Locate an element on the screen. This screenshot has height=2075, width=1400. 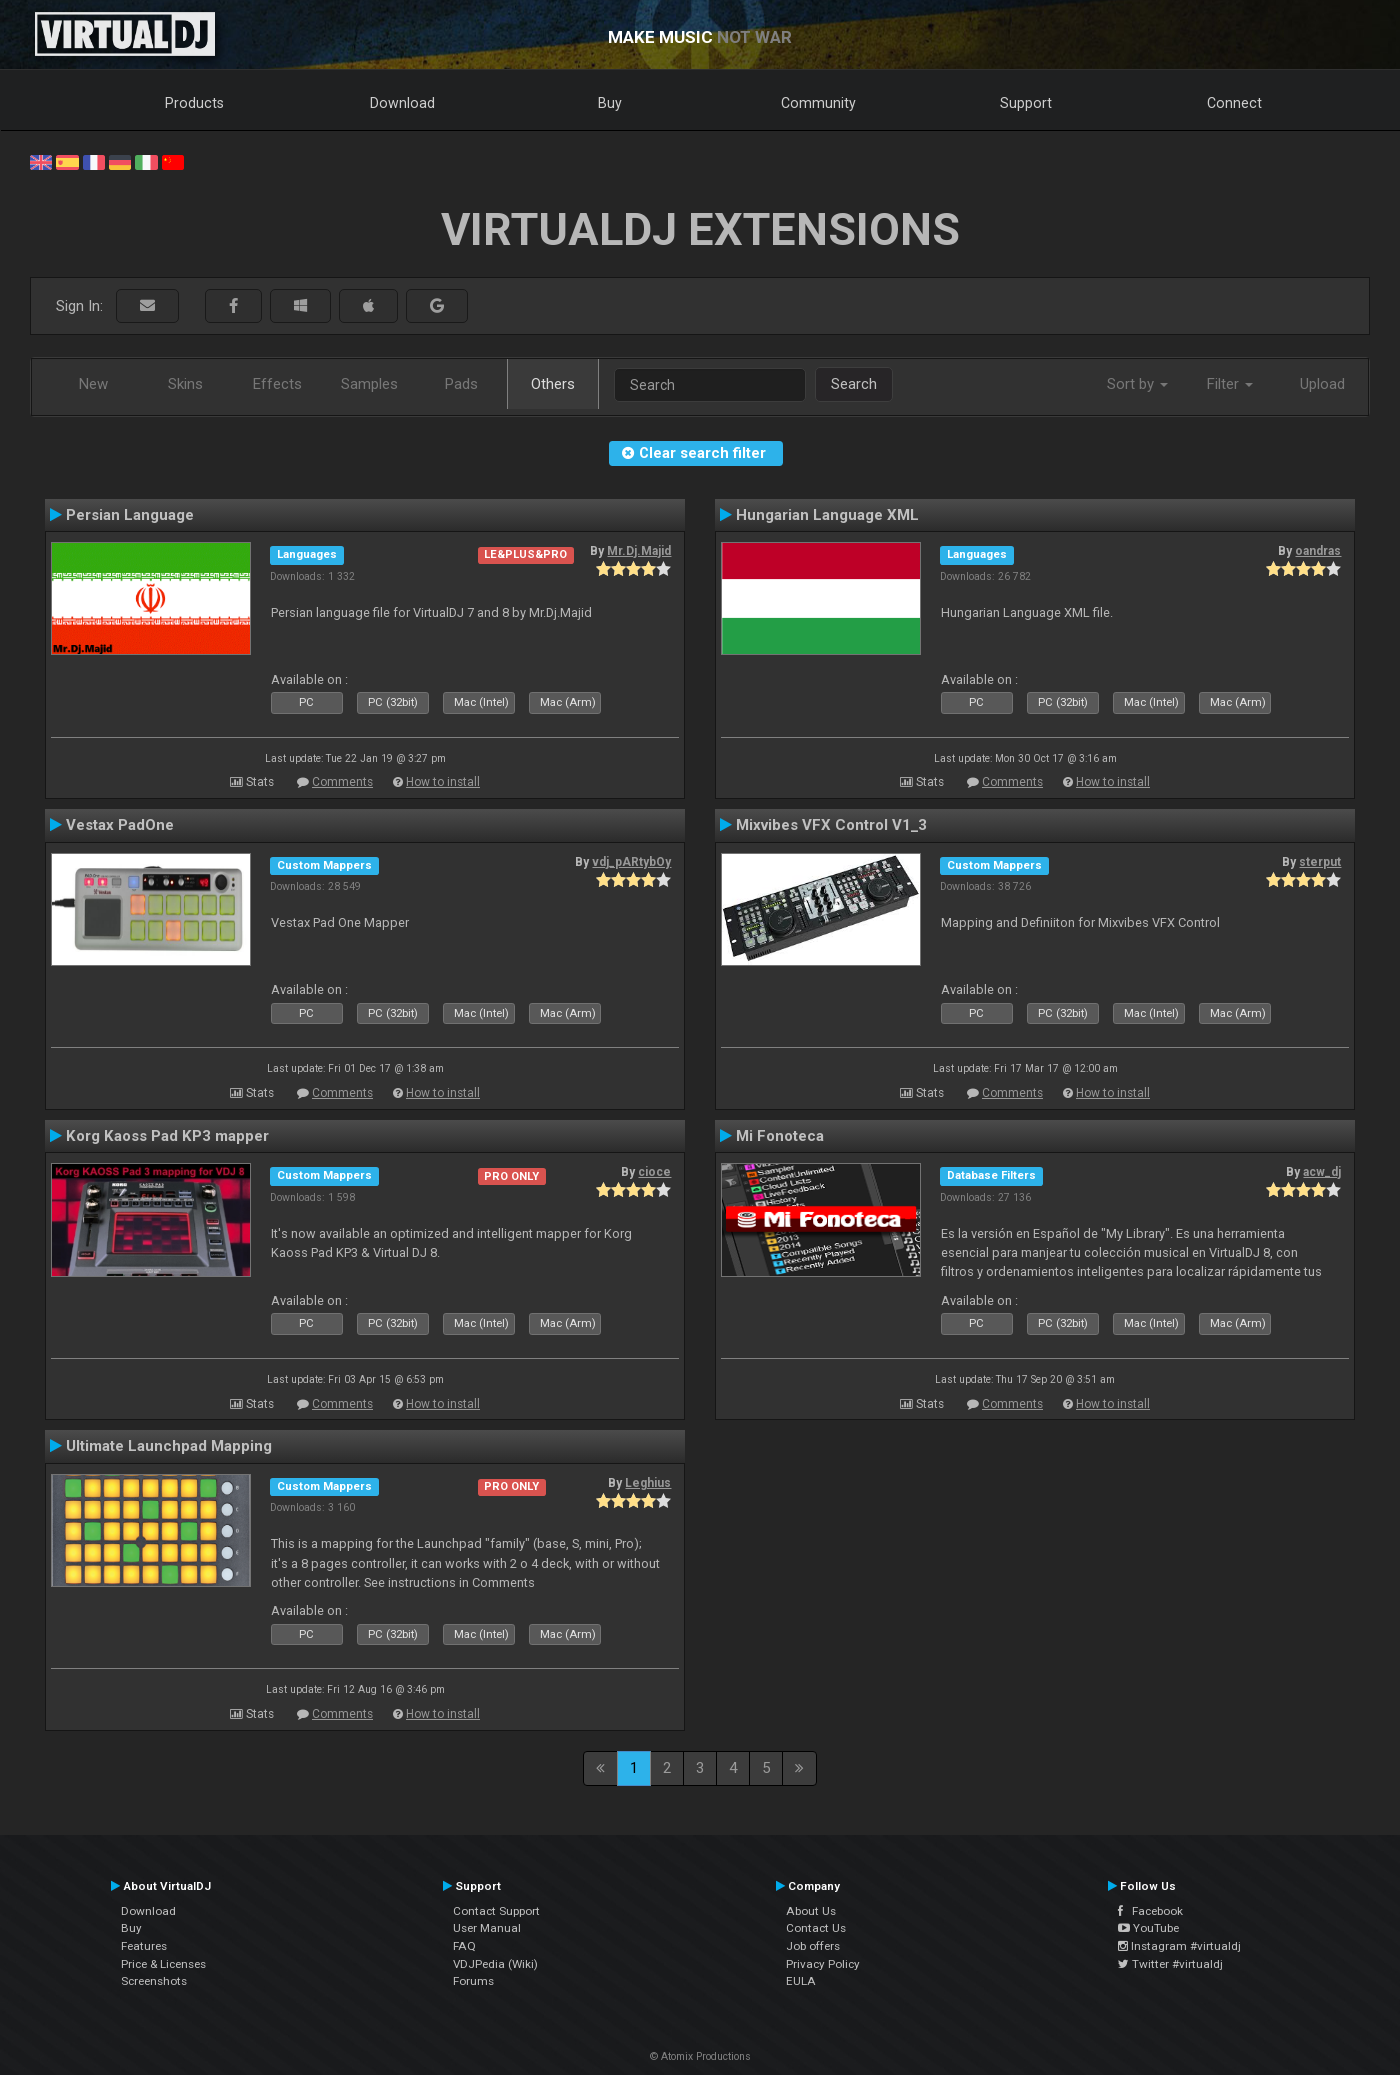
© Atomix Productions is located at coordinates (700, 2056).